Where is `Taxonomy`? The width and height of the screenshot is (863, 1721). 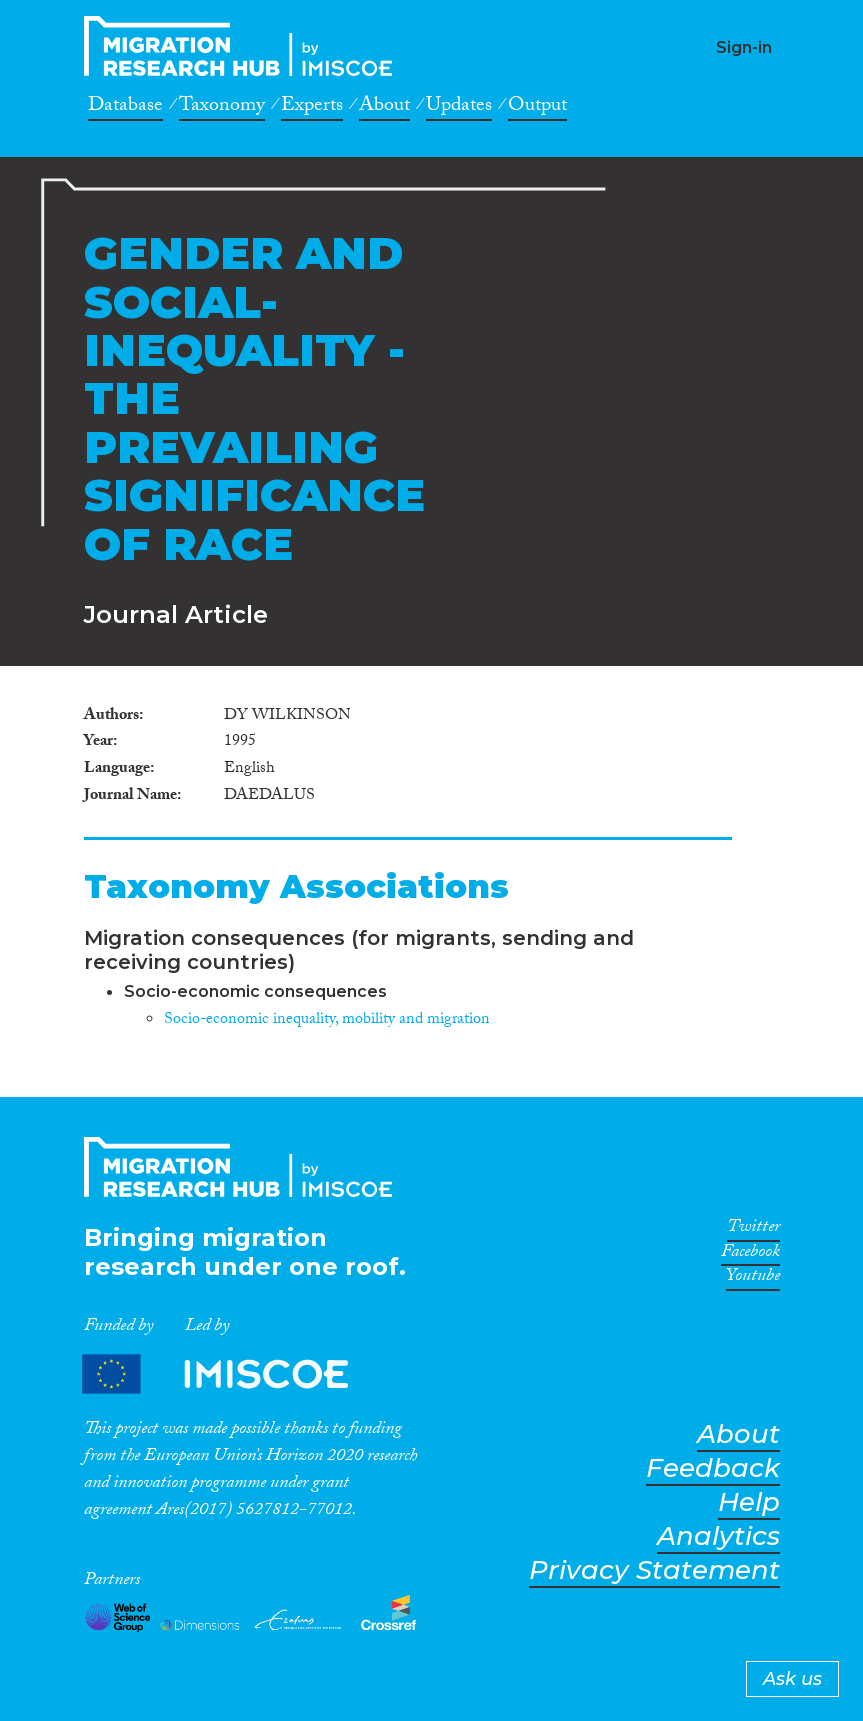 Taxonomy is located at coordinates (222, 108).